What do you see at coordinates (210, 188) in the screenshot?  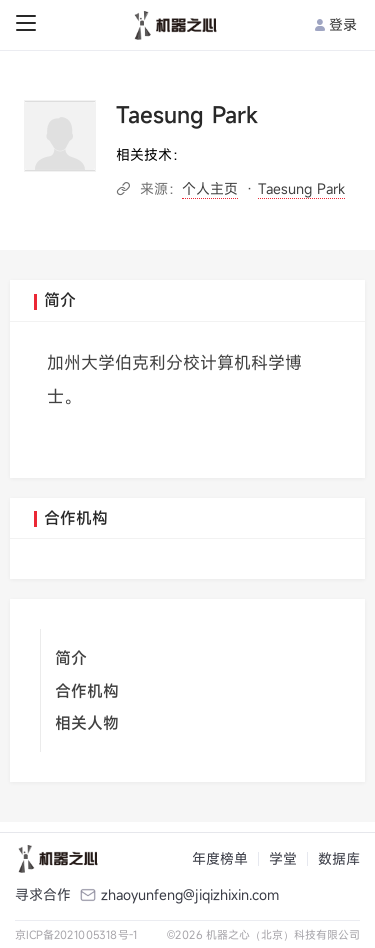 I see `个人主页` at bounding box center [210, 188].